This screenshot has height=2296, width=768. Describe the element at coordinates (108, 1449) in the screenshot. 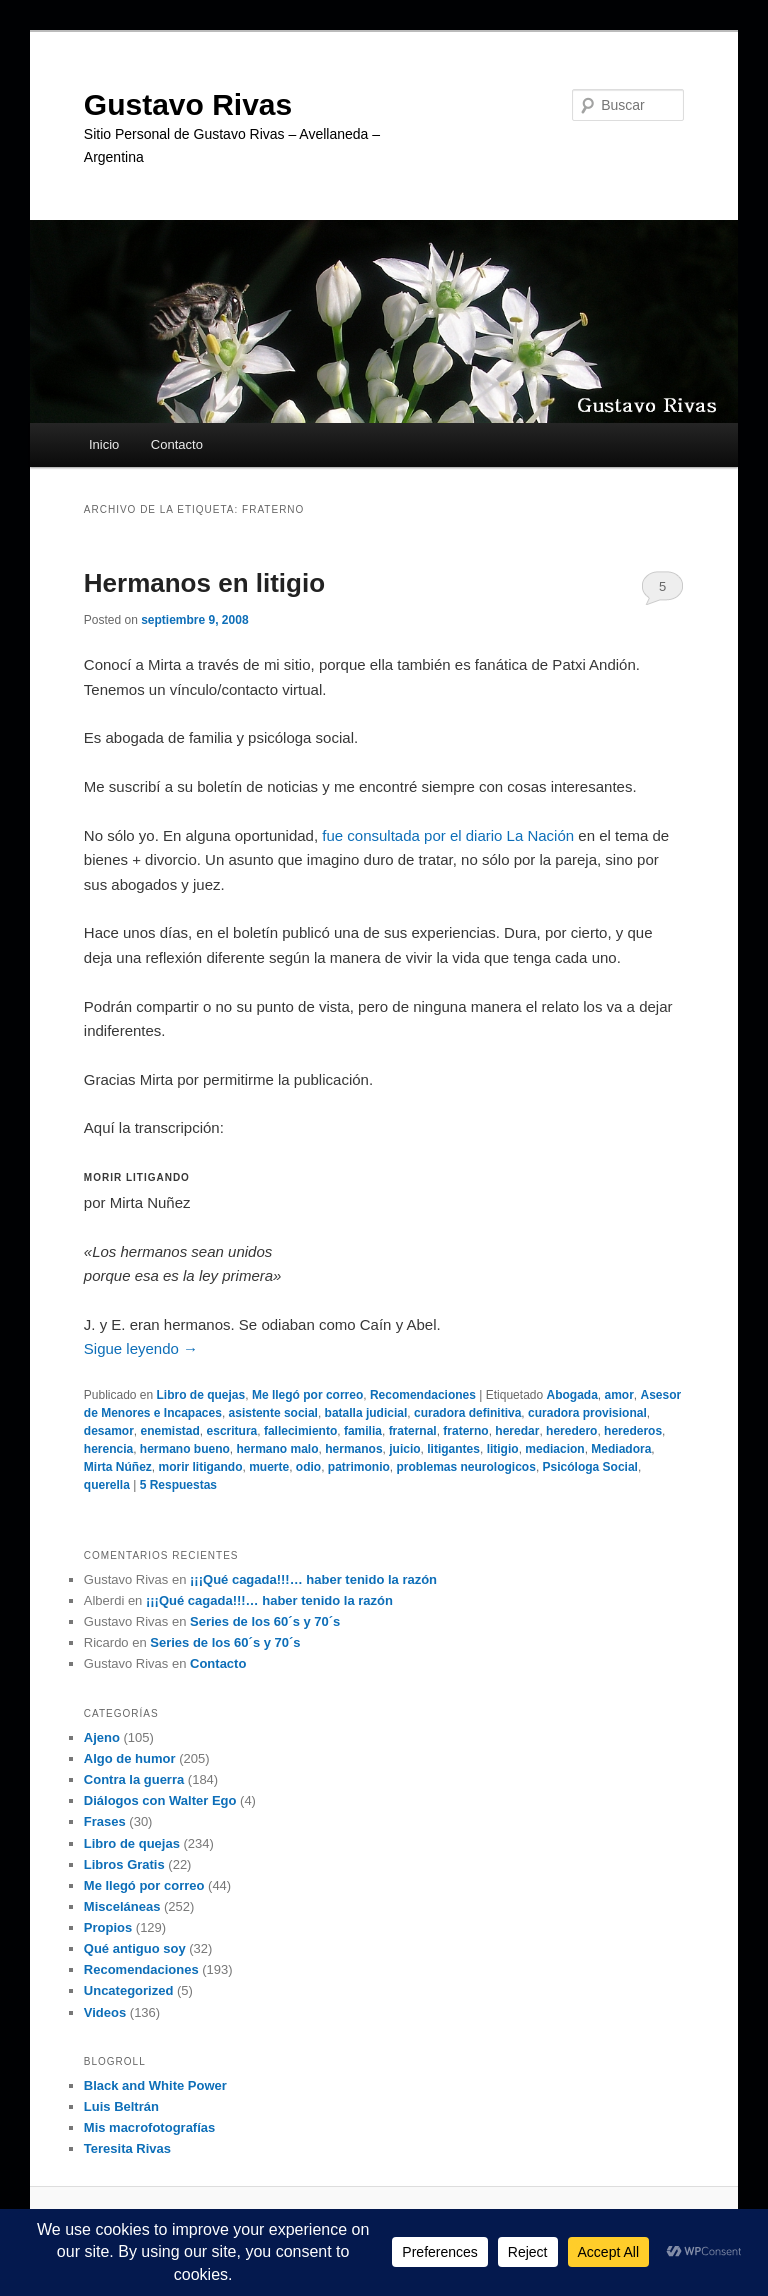

I see `herencia` at that location.